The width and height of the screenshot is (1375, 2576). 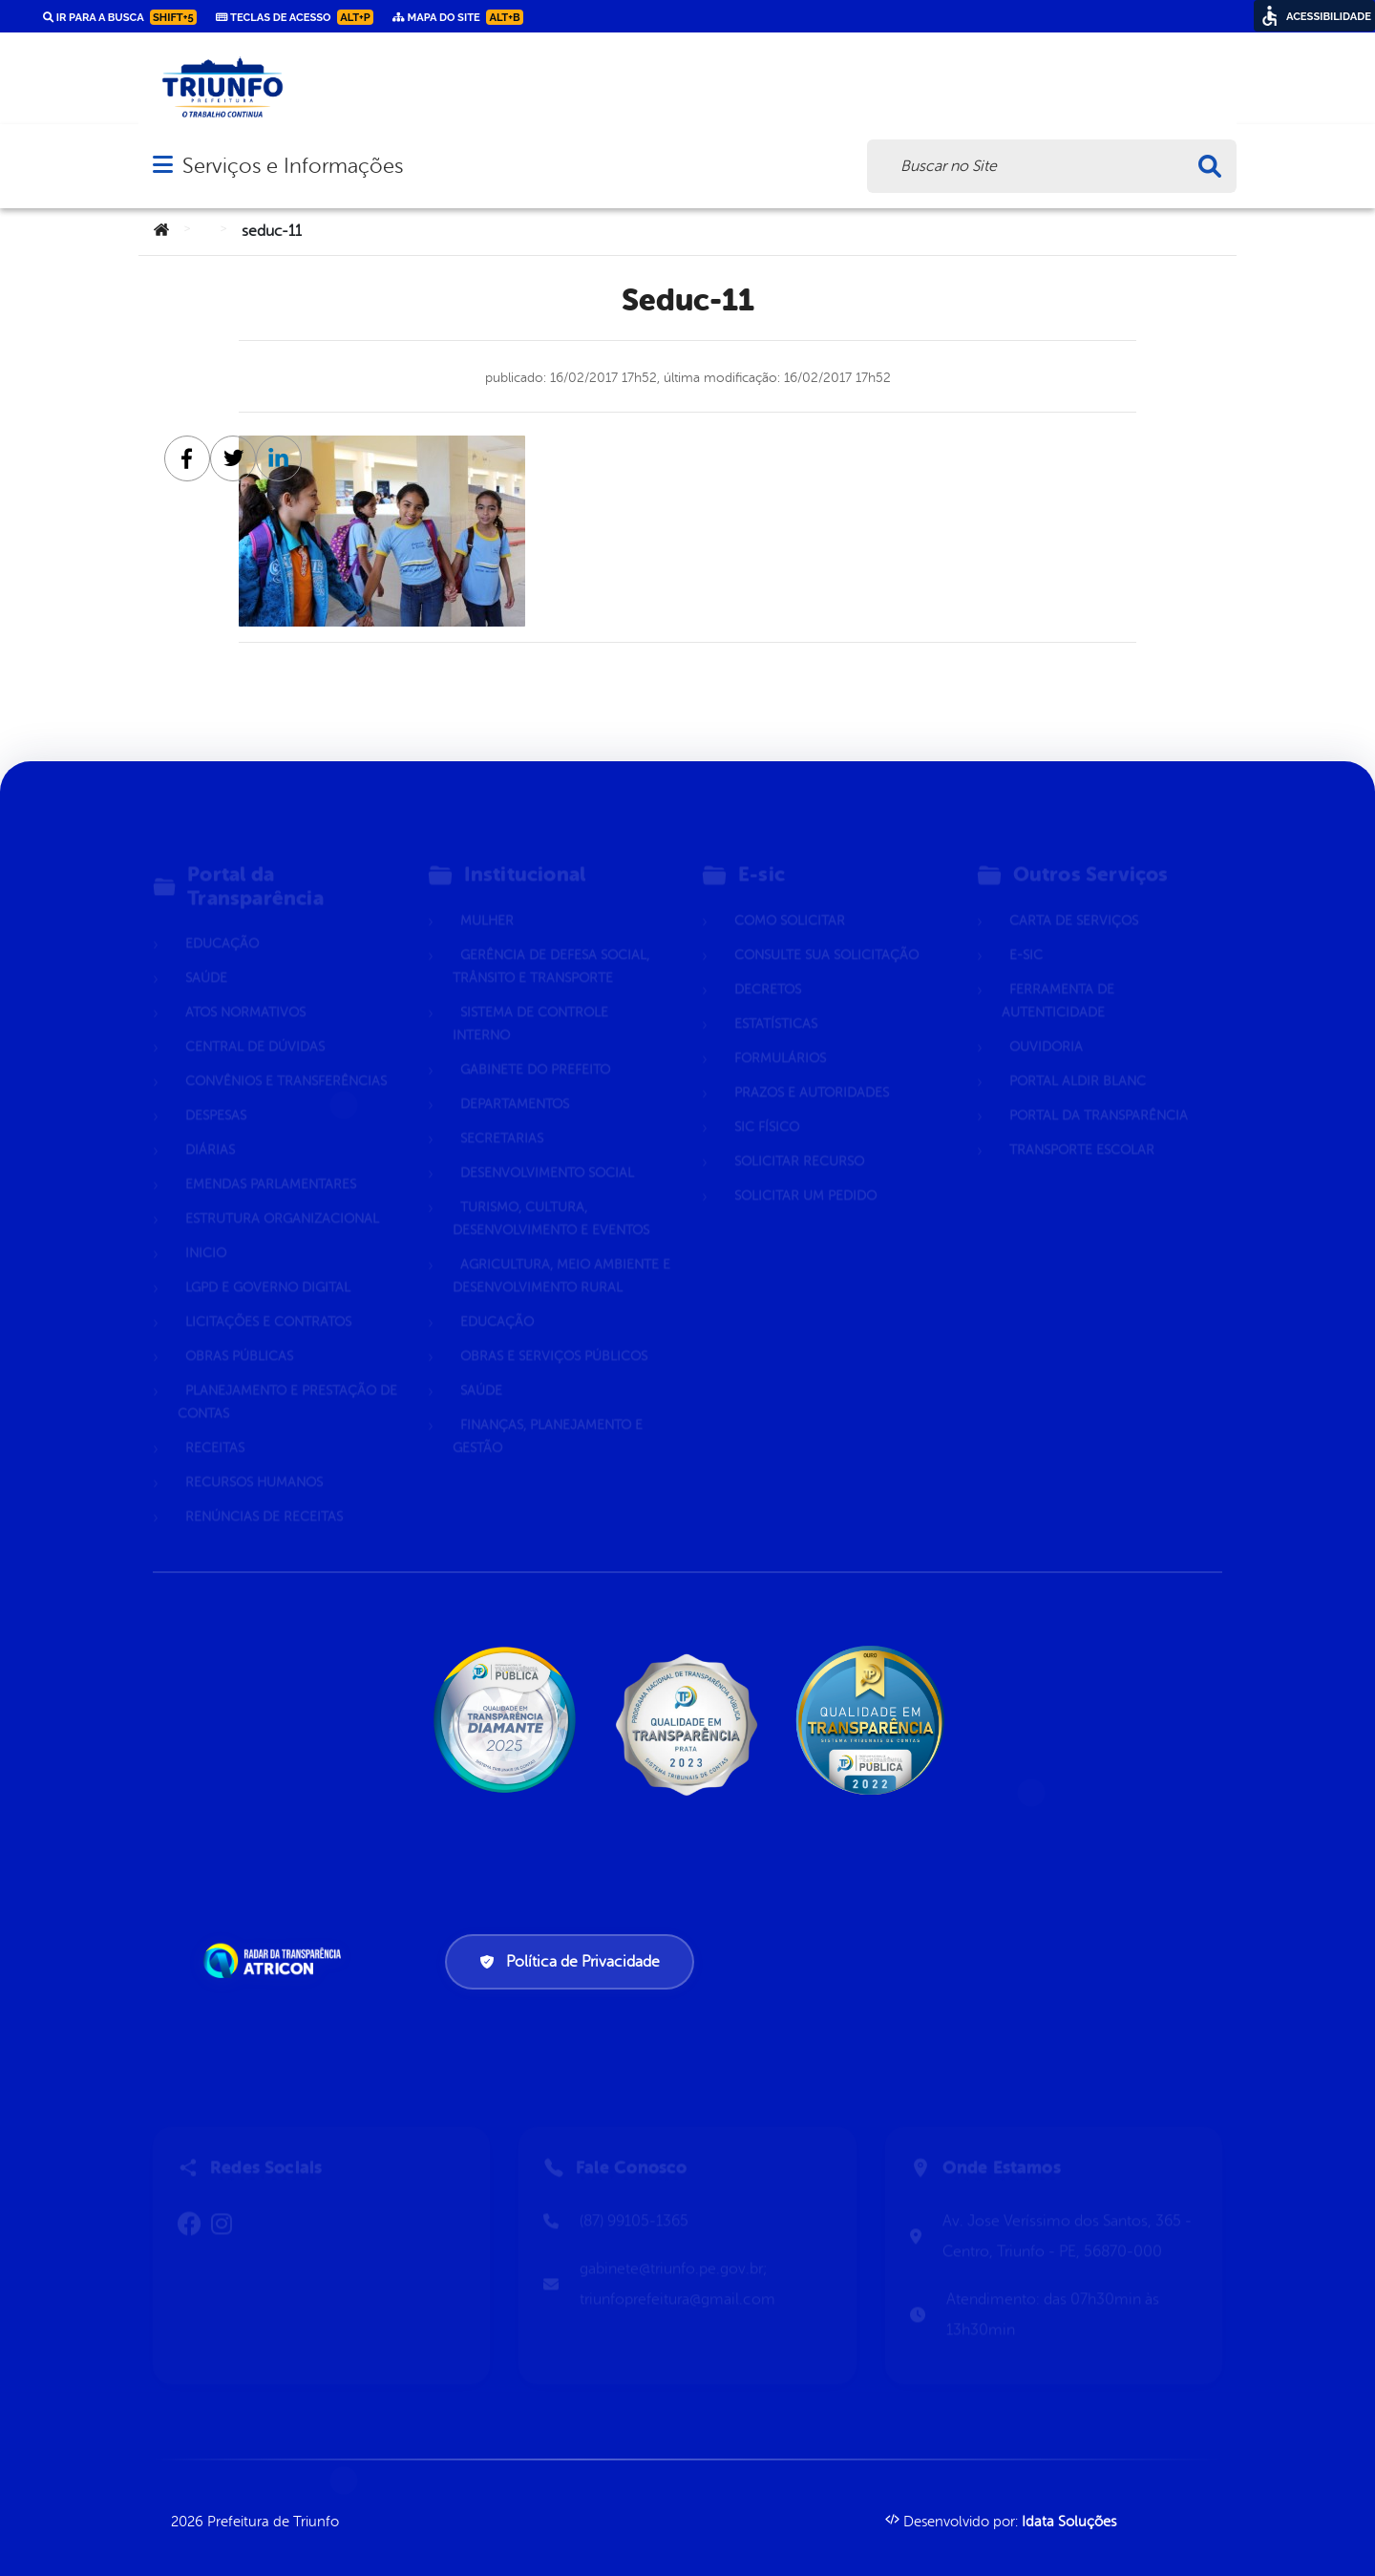 What do you see at coordinates (1081, 1125) in the screenshot?
I see `Transporte Escolar` at bounding box center [1081, 1125].